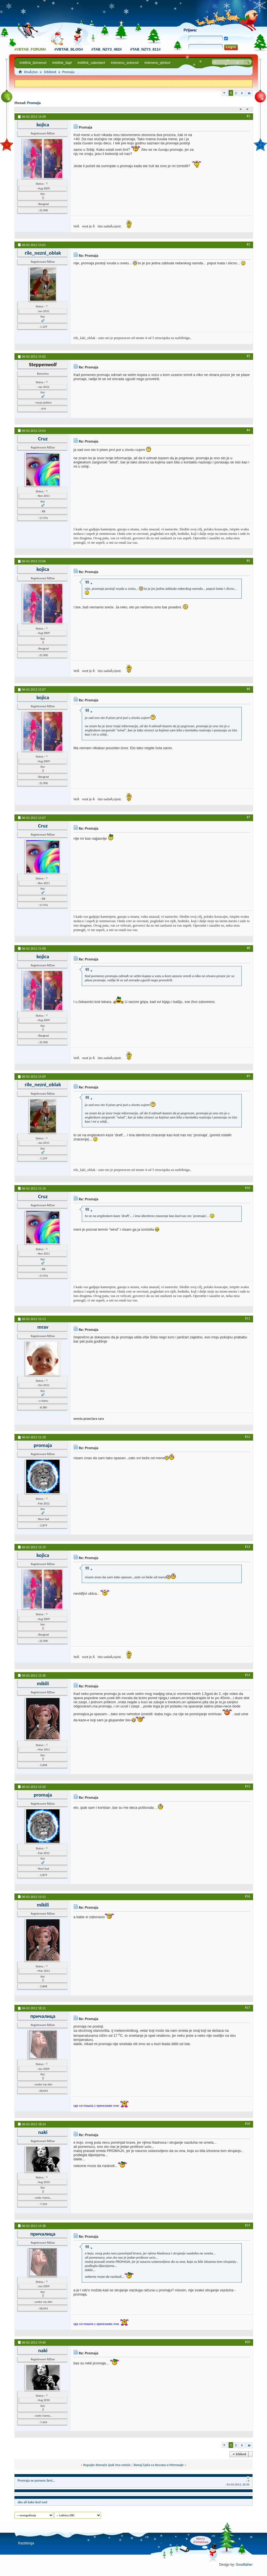  I want to click on Razbibriga, so click(26, 2543).